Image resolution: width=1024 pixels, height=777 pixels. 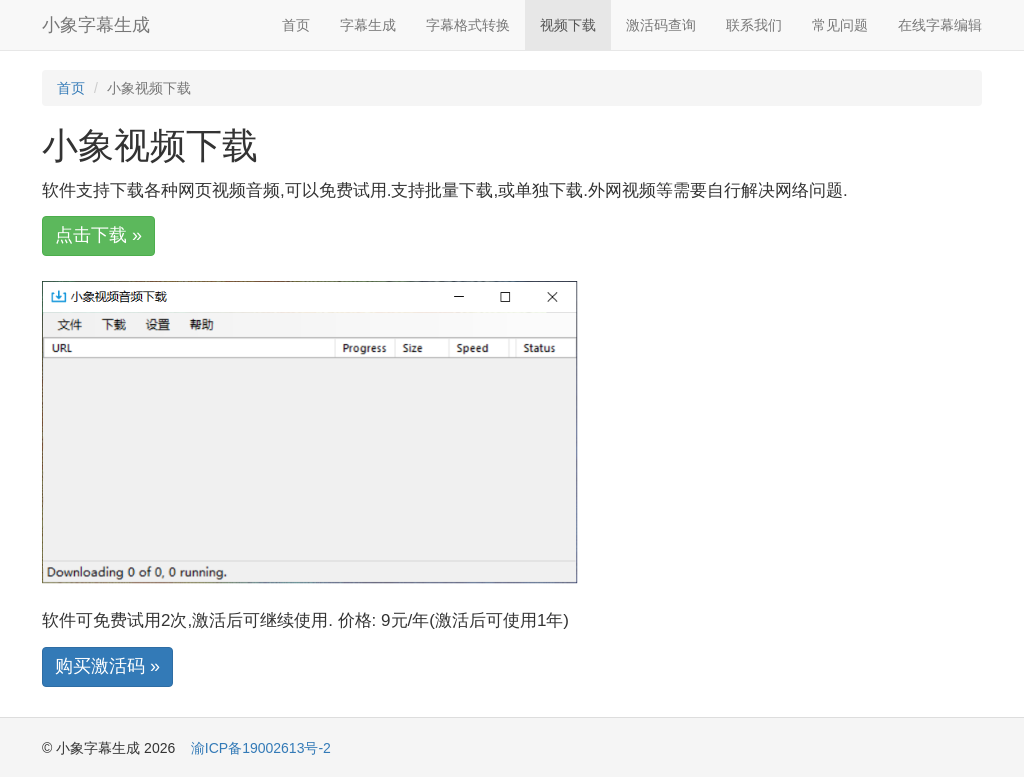 I want to click on 激活码查询, so click(x=661, y=25).